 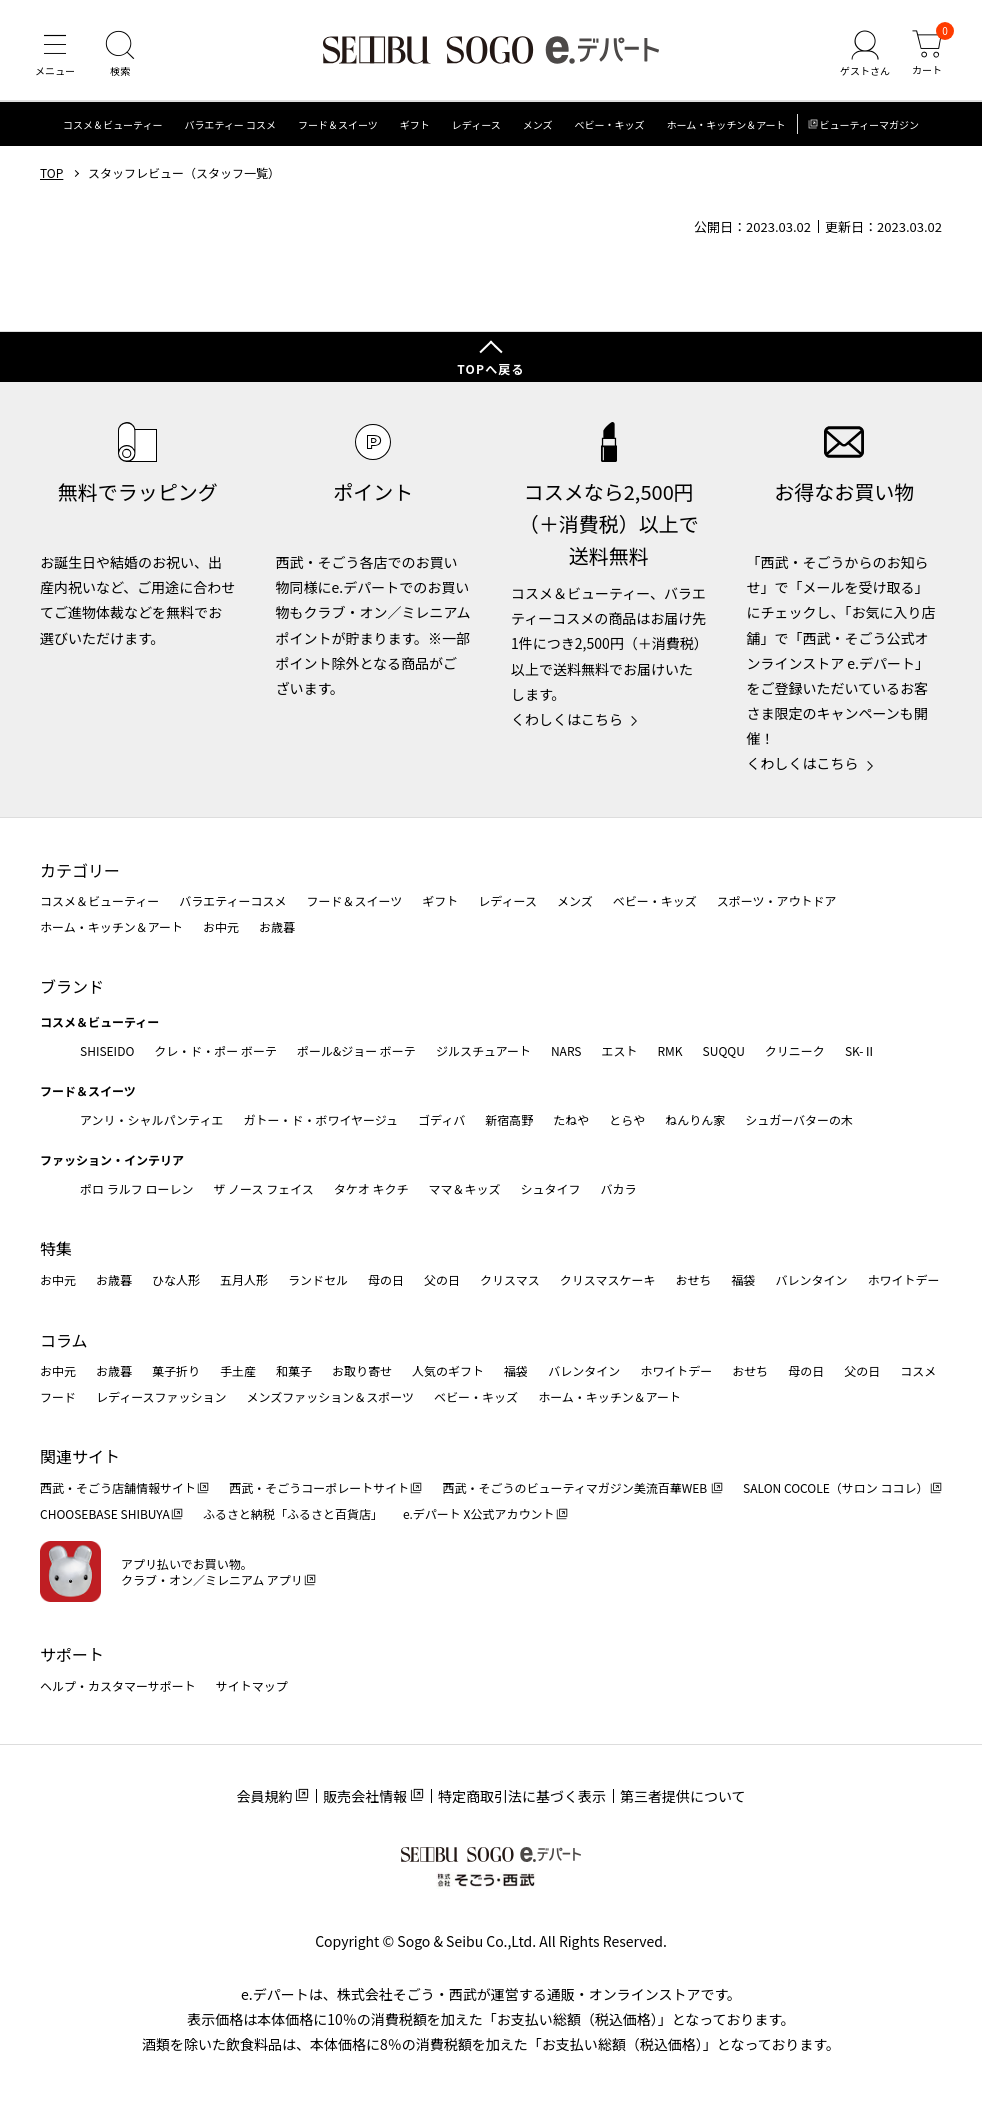 I want to click on ガトー・ド・ボワイヤージュ, so click(x=320, y=1119).